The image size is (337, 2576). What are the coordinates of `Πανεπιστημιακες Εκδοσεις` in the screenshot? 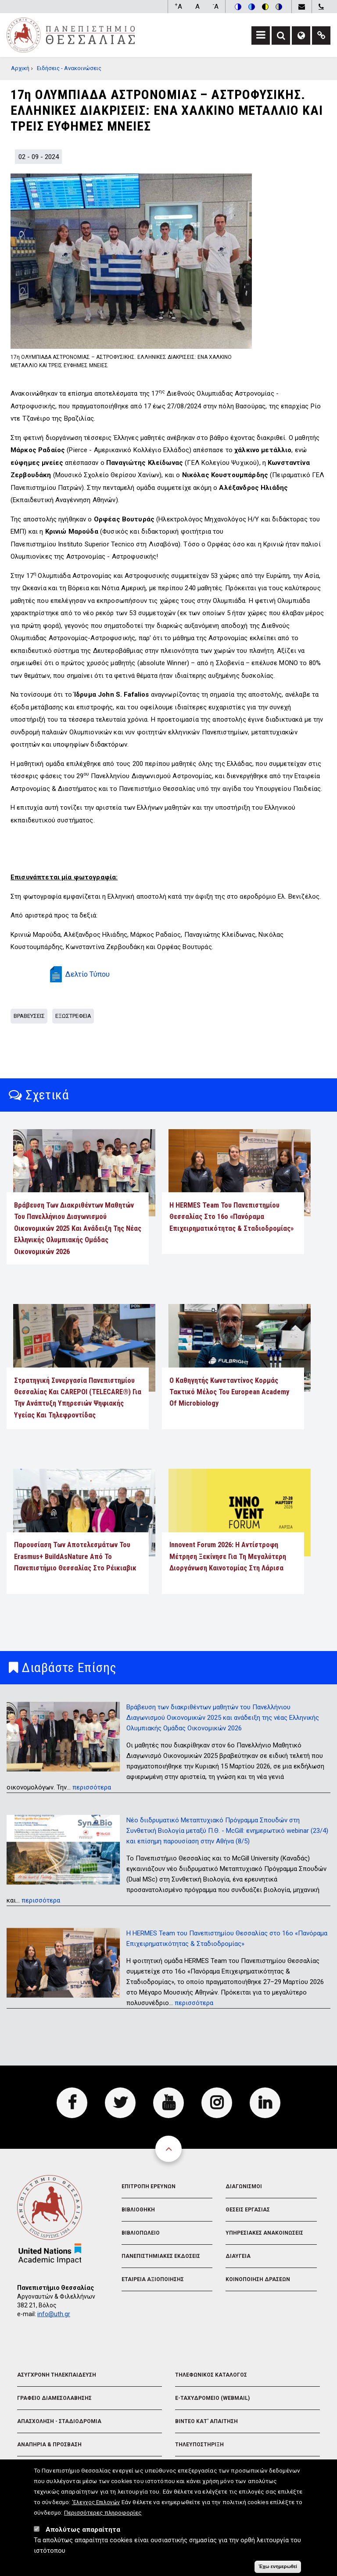 It's located at (161, 2256).